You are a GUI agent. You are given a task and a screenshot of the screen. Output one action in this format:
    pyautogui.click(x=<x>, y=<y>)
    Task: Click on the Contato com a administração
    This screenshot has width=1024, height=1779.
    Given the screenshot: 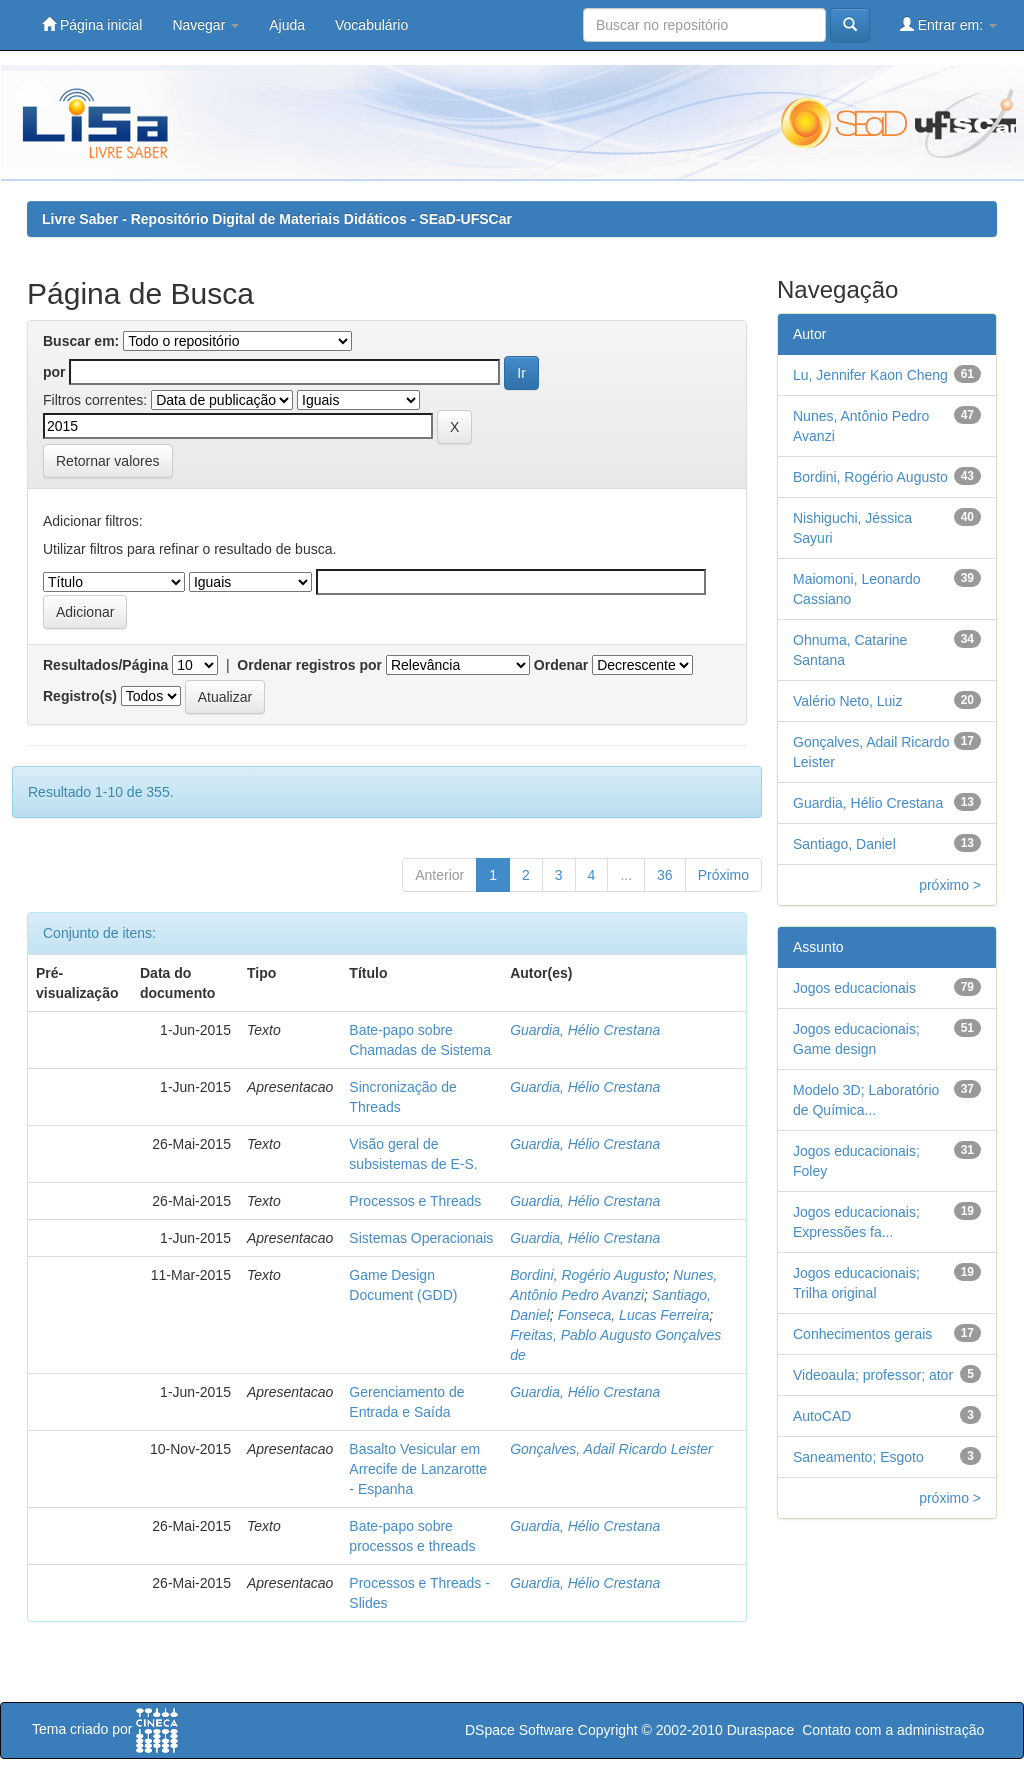 What is the action you would take?
    pyautogui.click(x=893, y=1730)
    